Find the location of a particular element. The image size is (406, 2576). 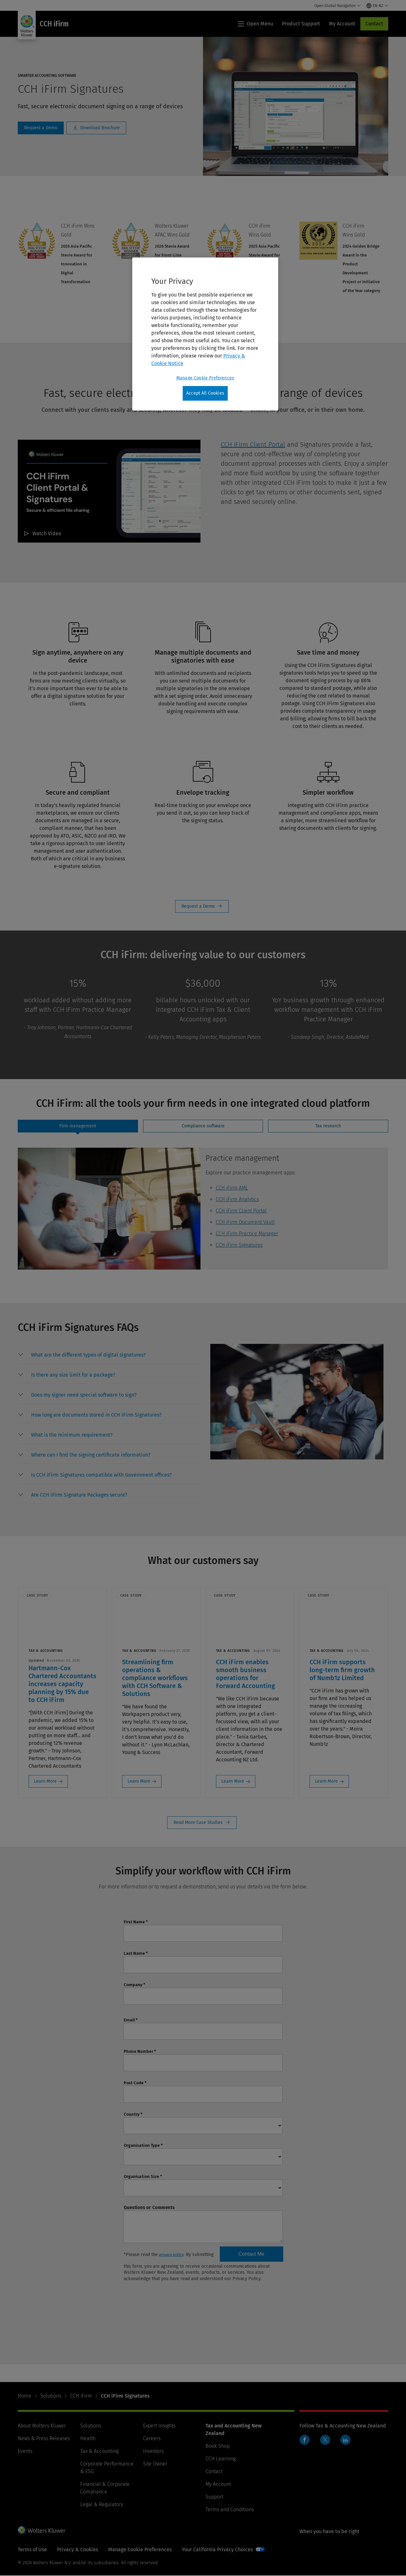

My Account is located at coordinates (218, 2484).